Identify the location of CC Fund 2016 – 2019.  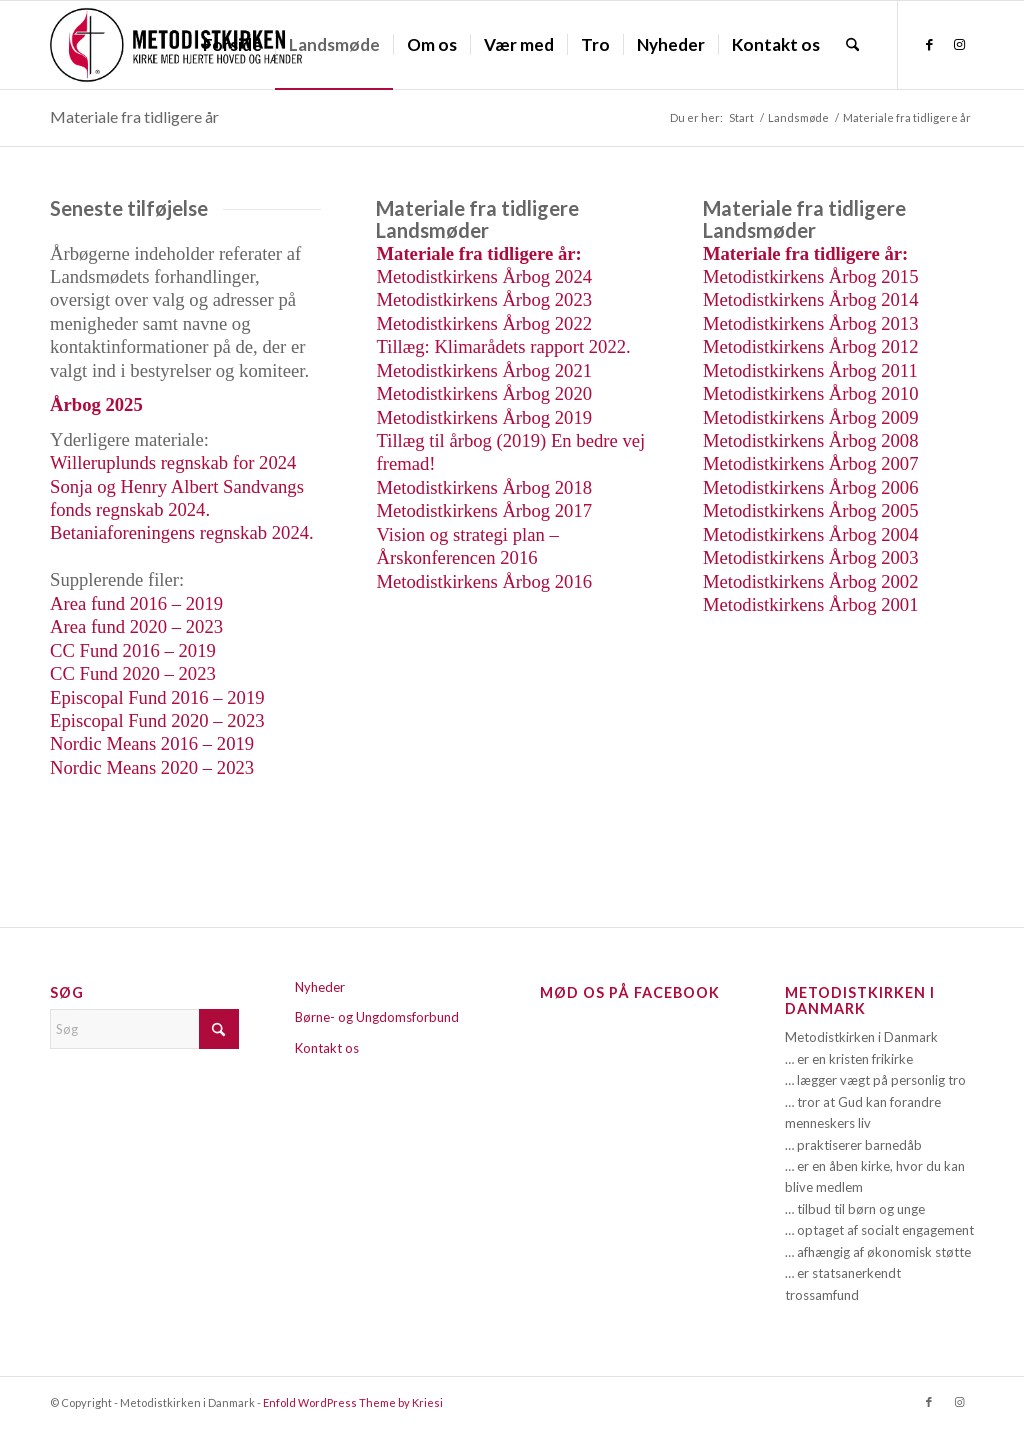
(133, 650).